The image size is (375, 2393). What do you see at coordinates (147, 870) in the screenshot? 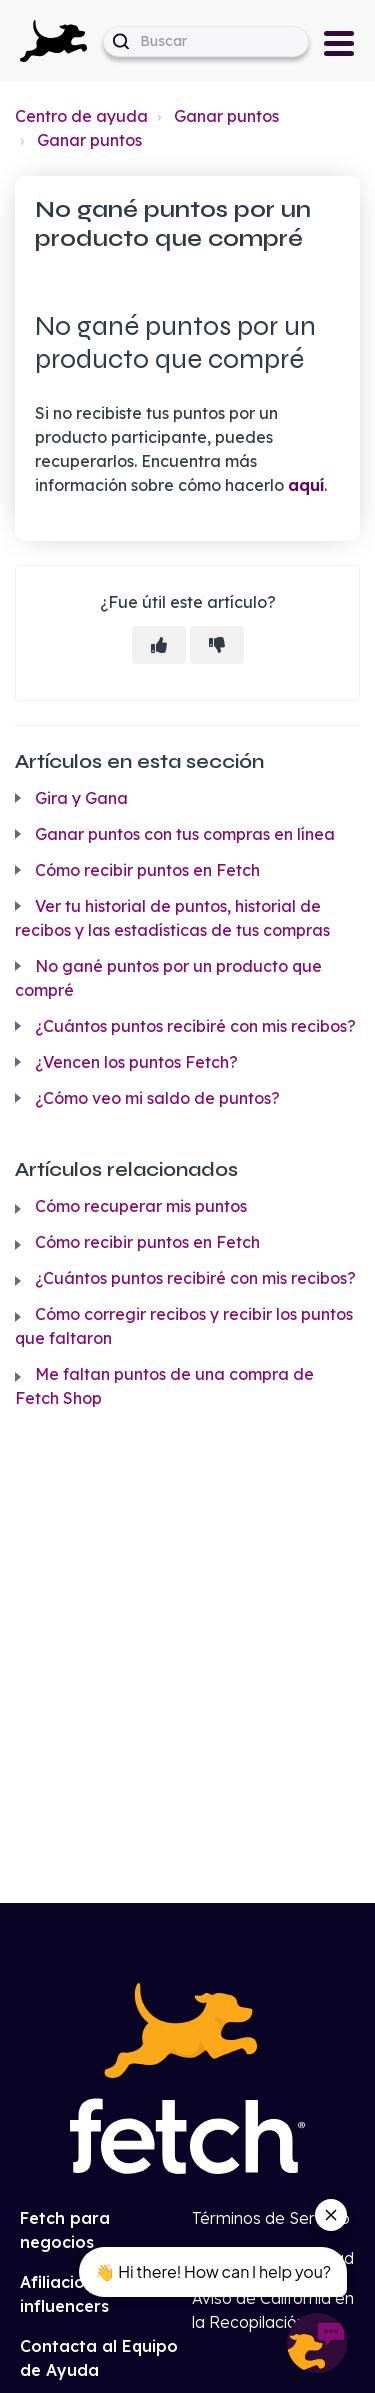
I see `Cómo recibir puntos en Fetch` at bounding box center [147, 870].